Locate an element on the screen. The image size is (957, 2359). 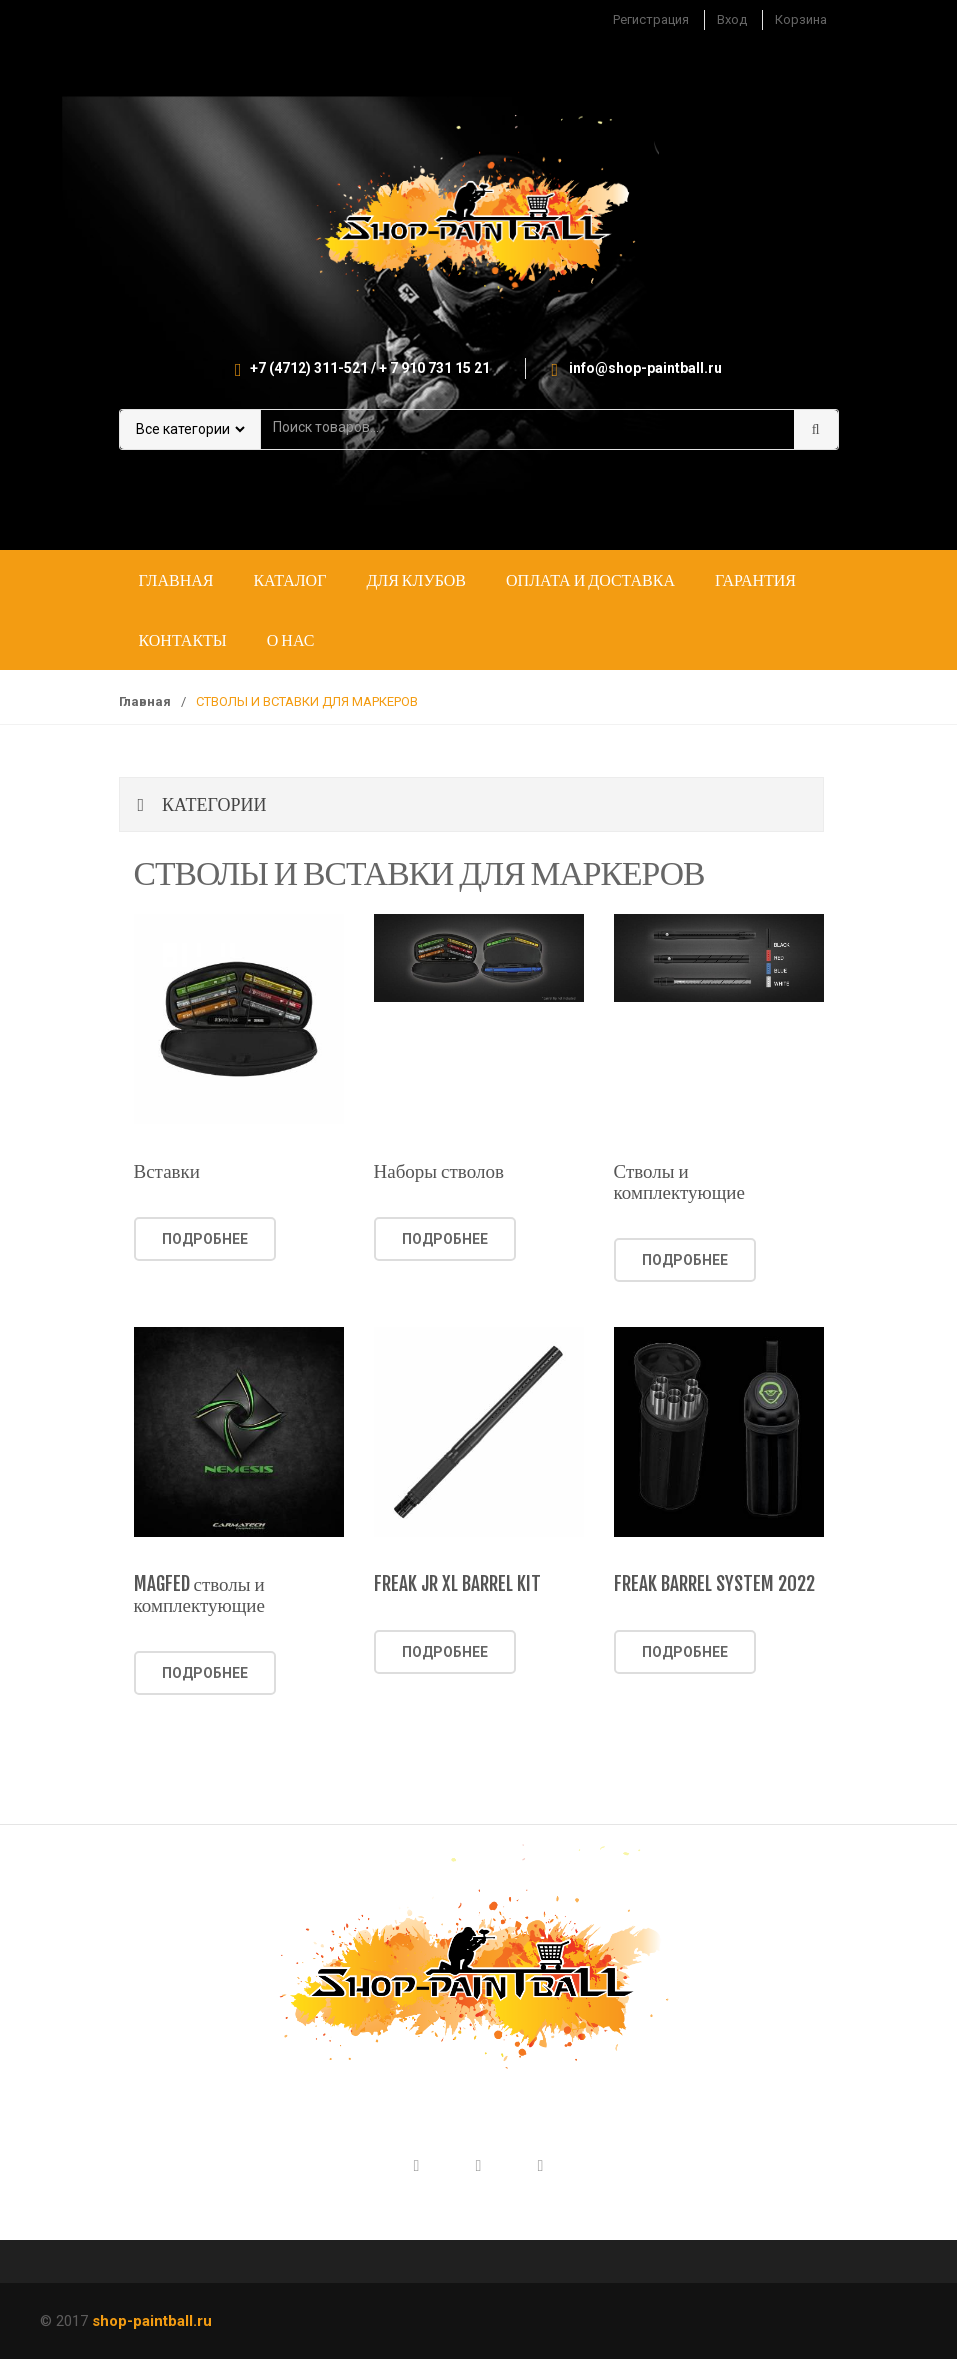
Корзина is located at coordinates (801, 19).